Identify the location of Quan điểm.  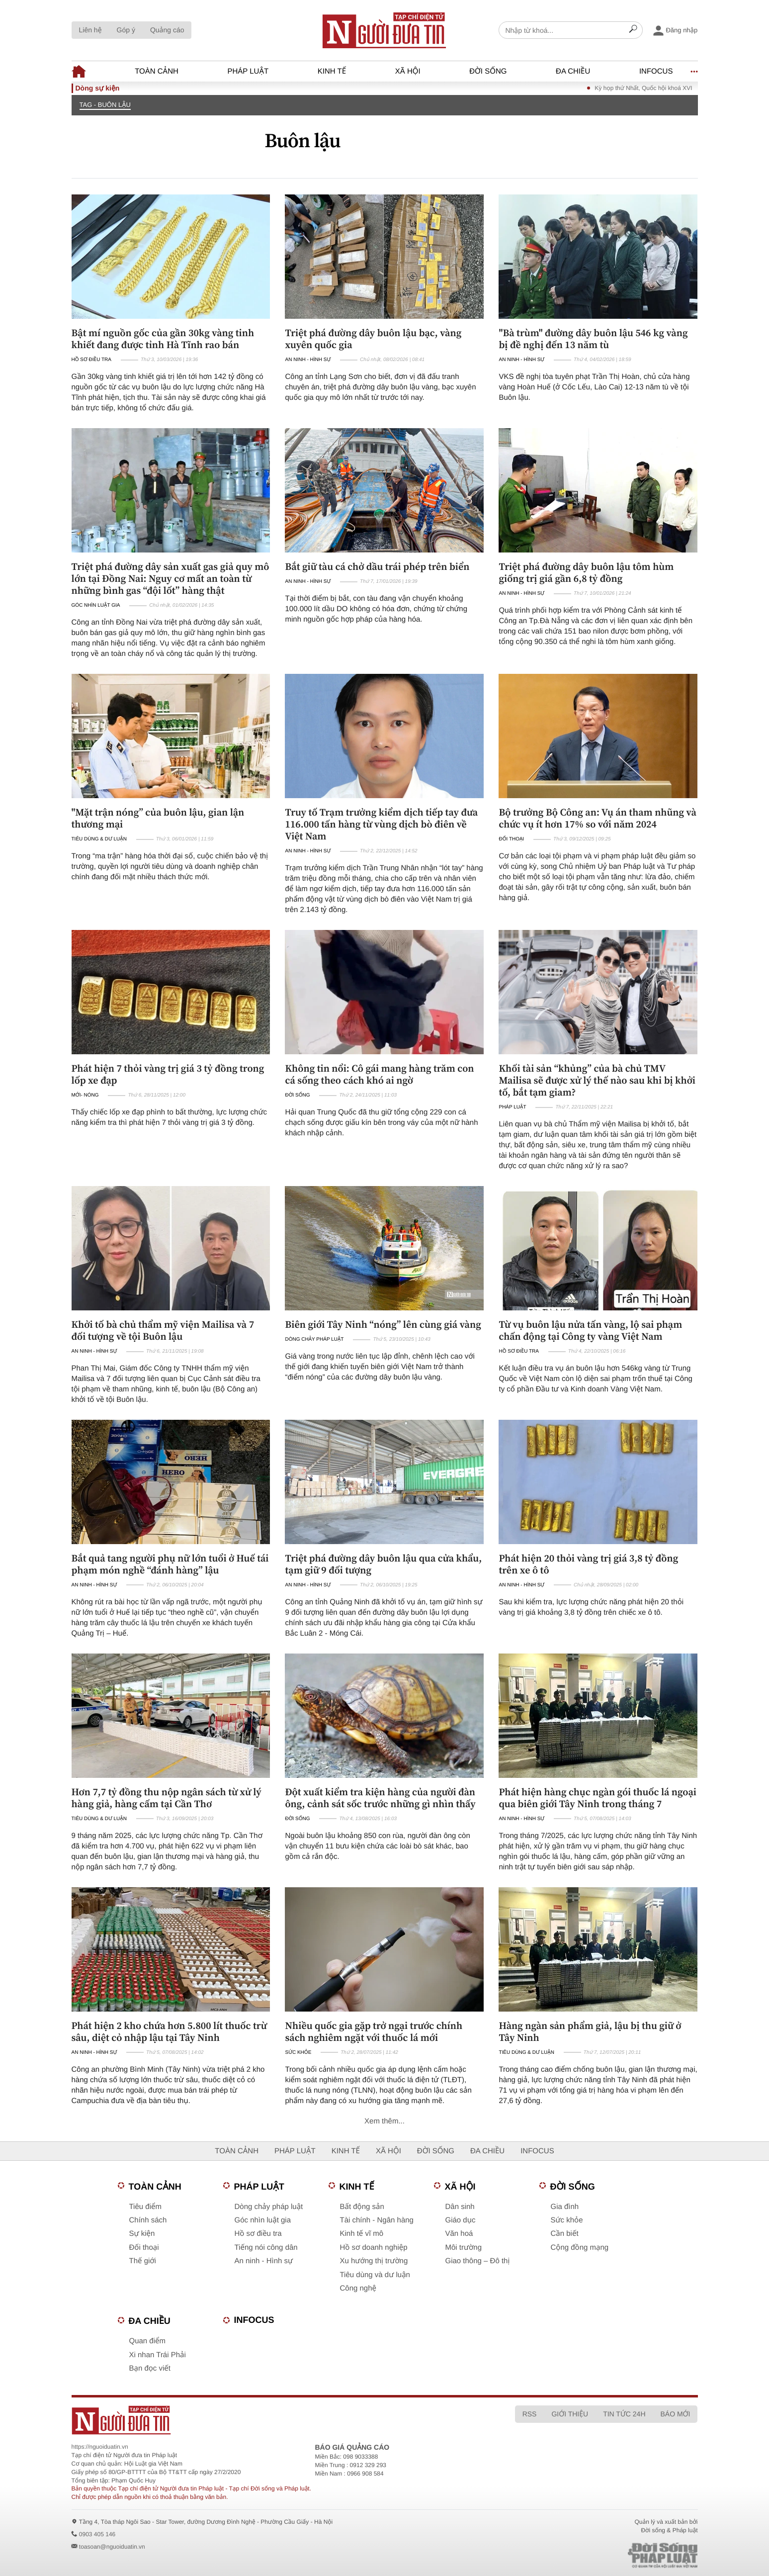
(147, 2341).